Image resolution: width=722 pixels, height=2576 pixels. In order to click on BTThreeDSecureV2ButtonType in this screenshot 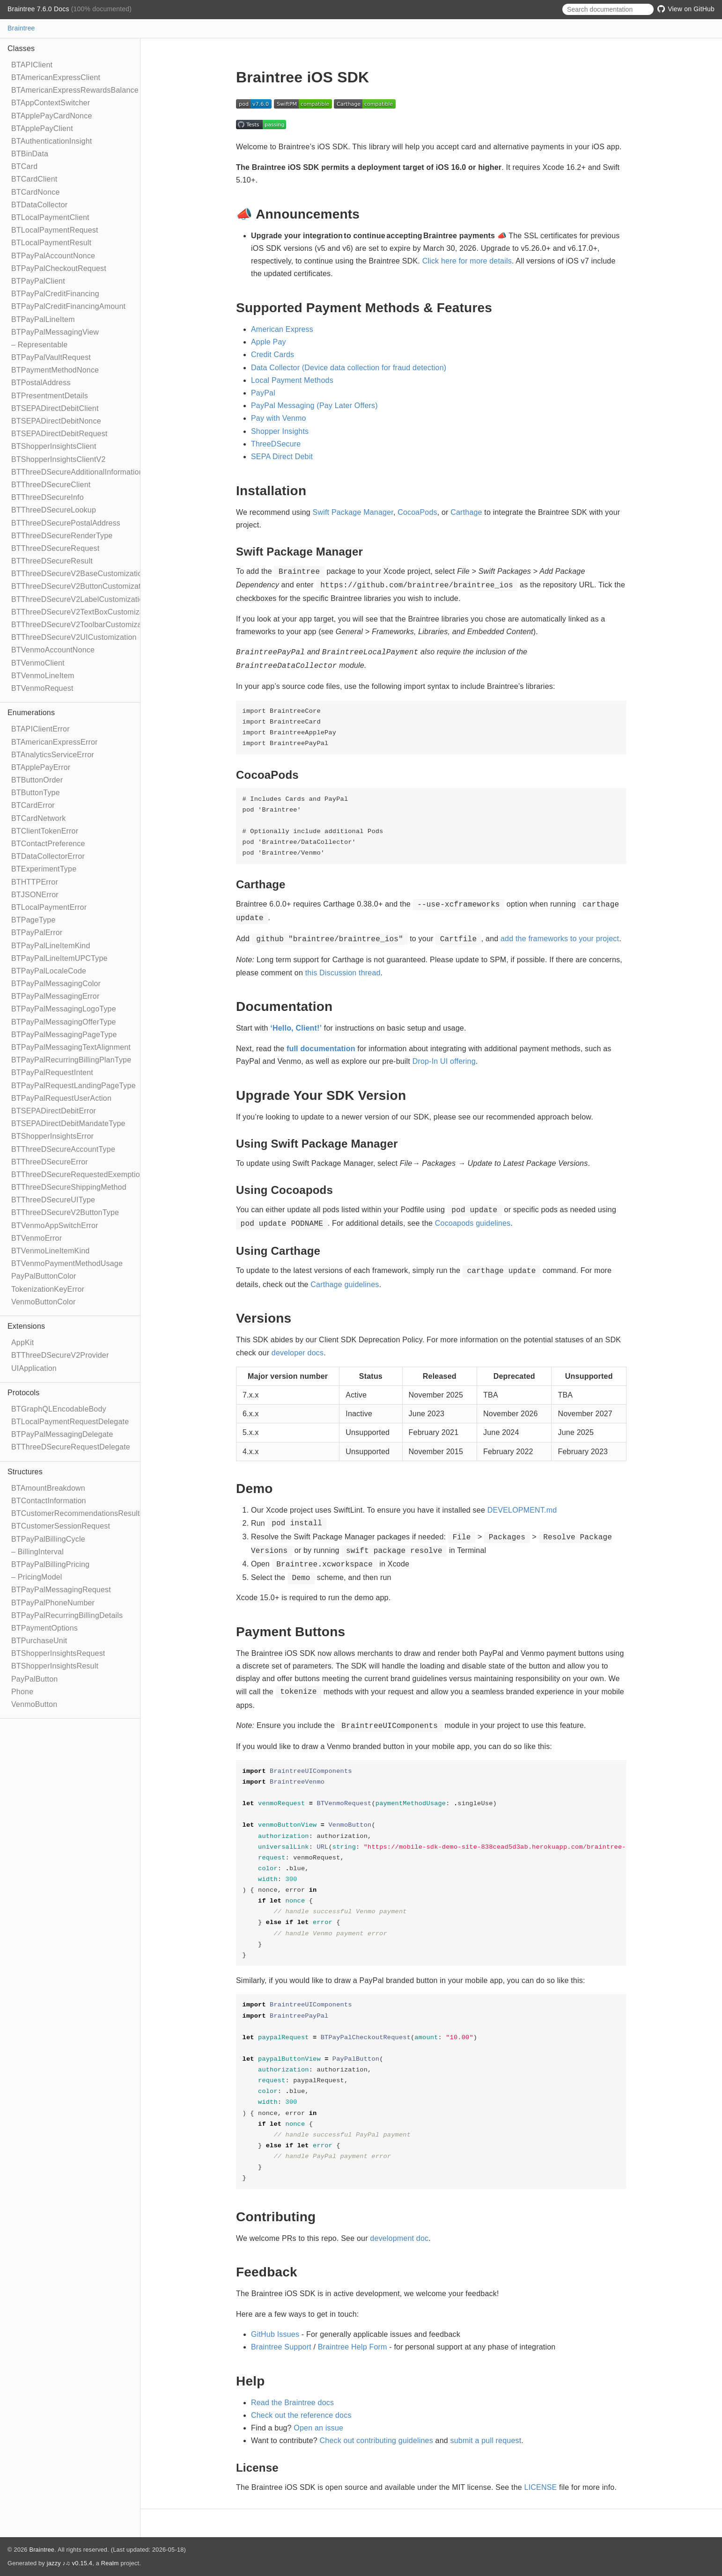, I will do `click(65, 1212)`.